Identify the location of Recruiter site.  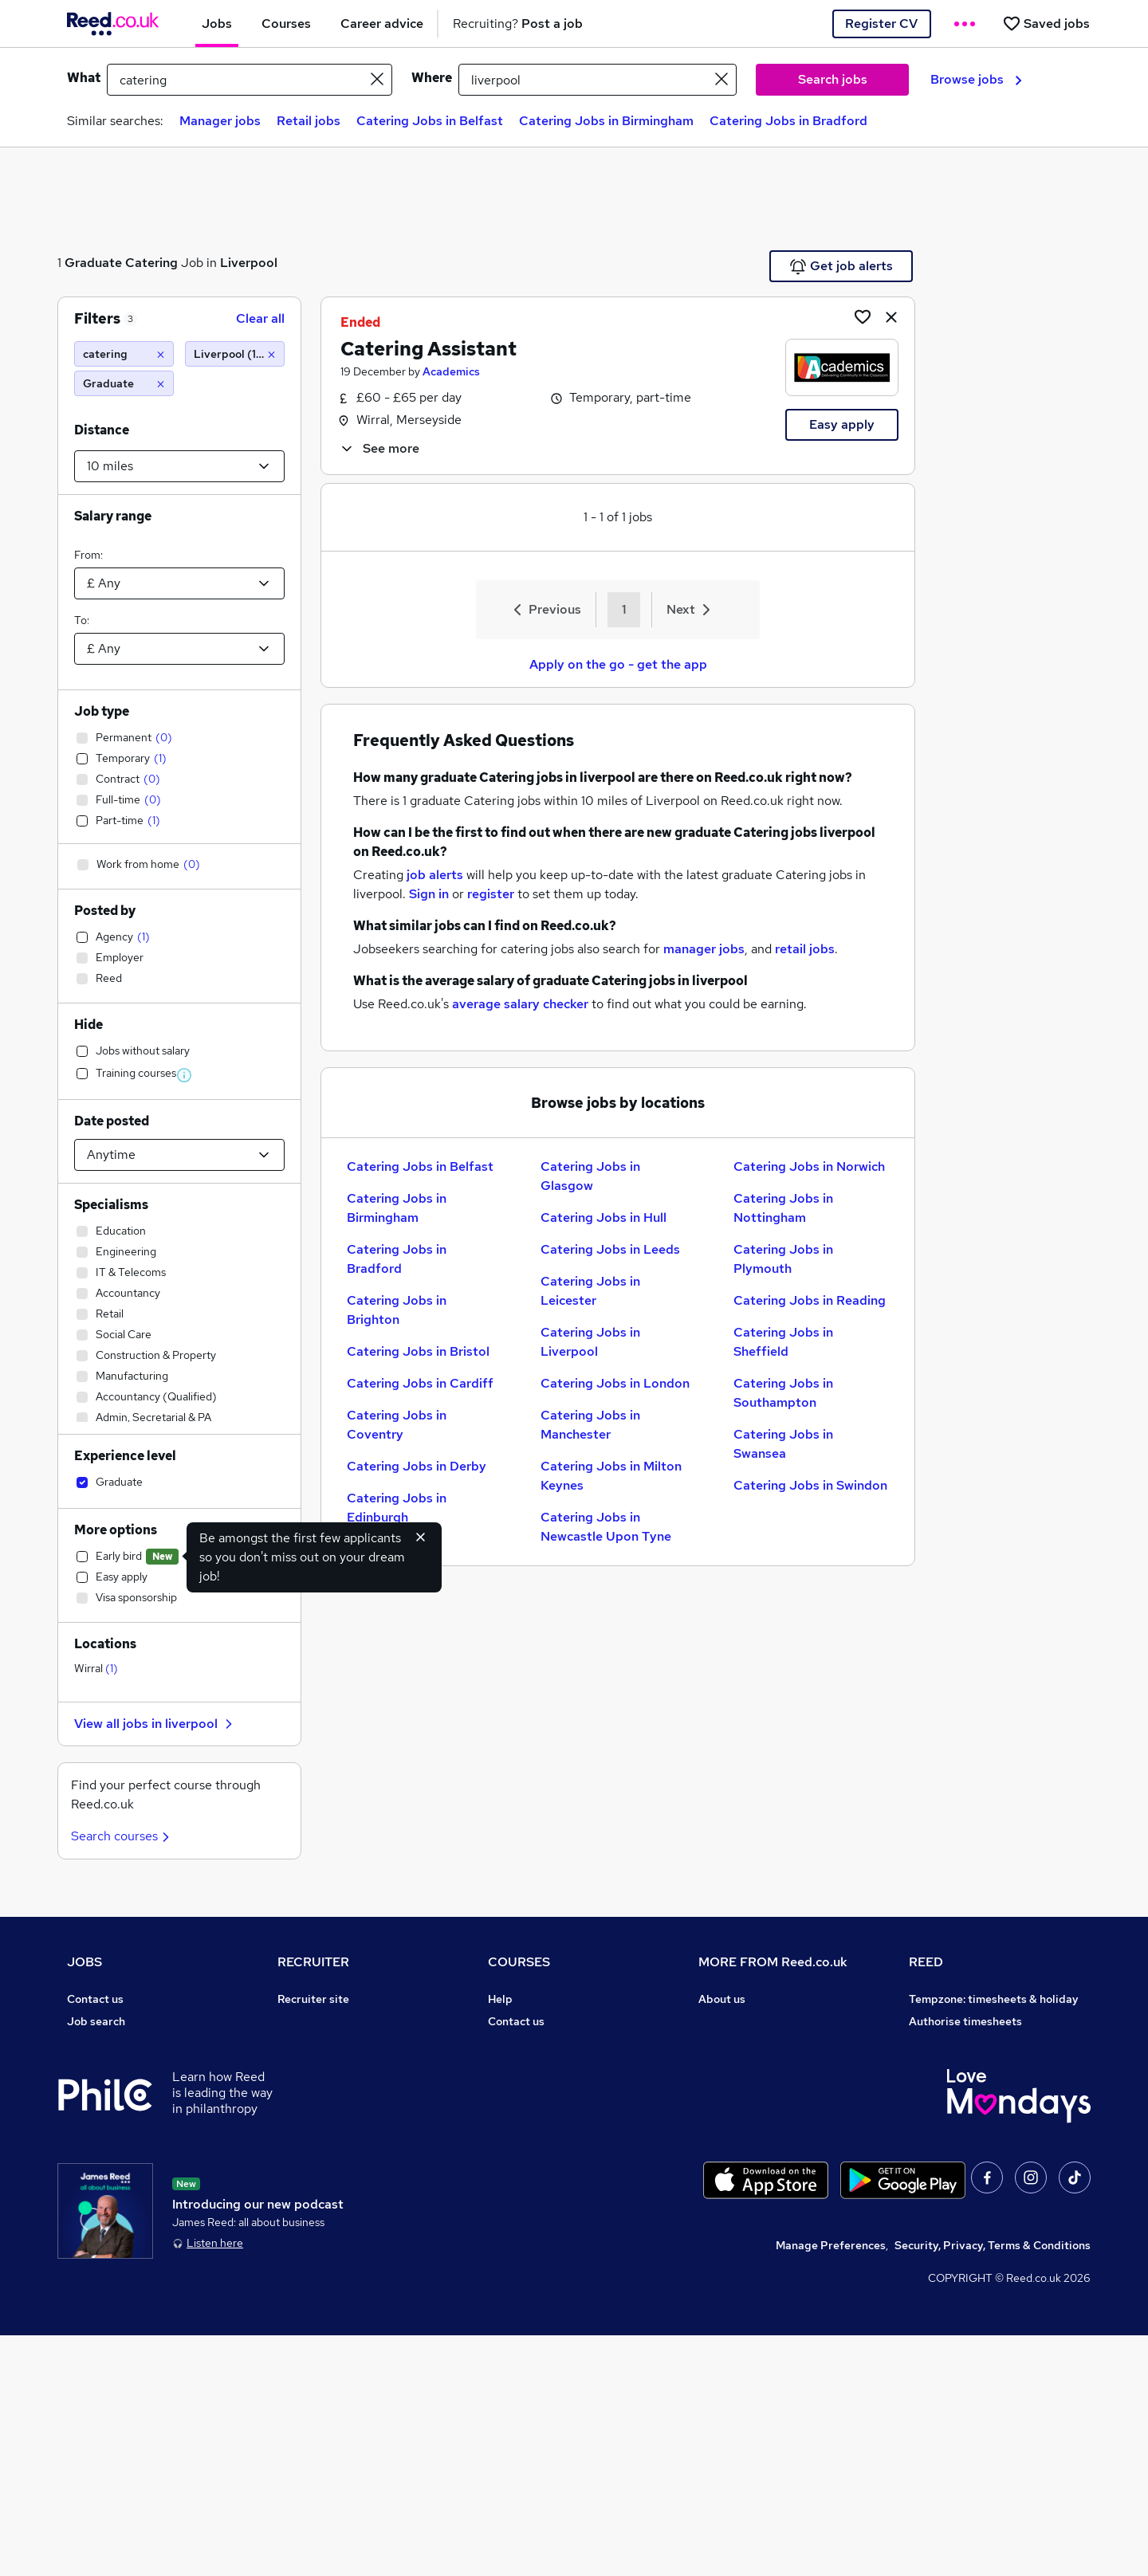
(313, 1999).